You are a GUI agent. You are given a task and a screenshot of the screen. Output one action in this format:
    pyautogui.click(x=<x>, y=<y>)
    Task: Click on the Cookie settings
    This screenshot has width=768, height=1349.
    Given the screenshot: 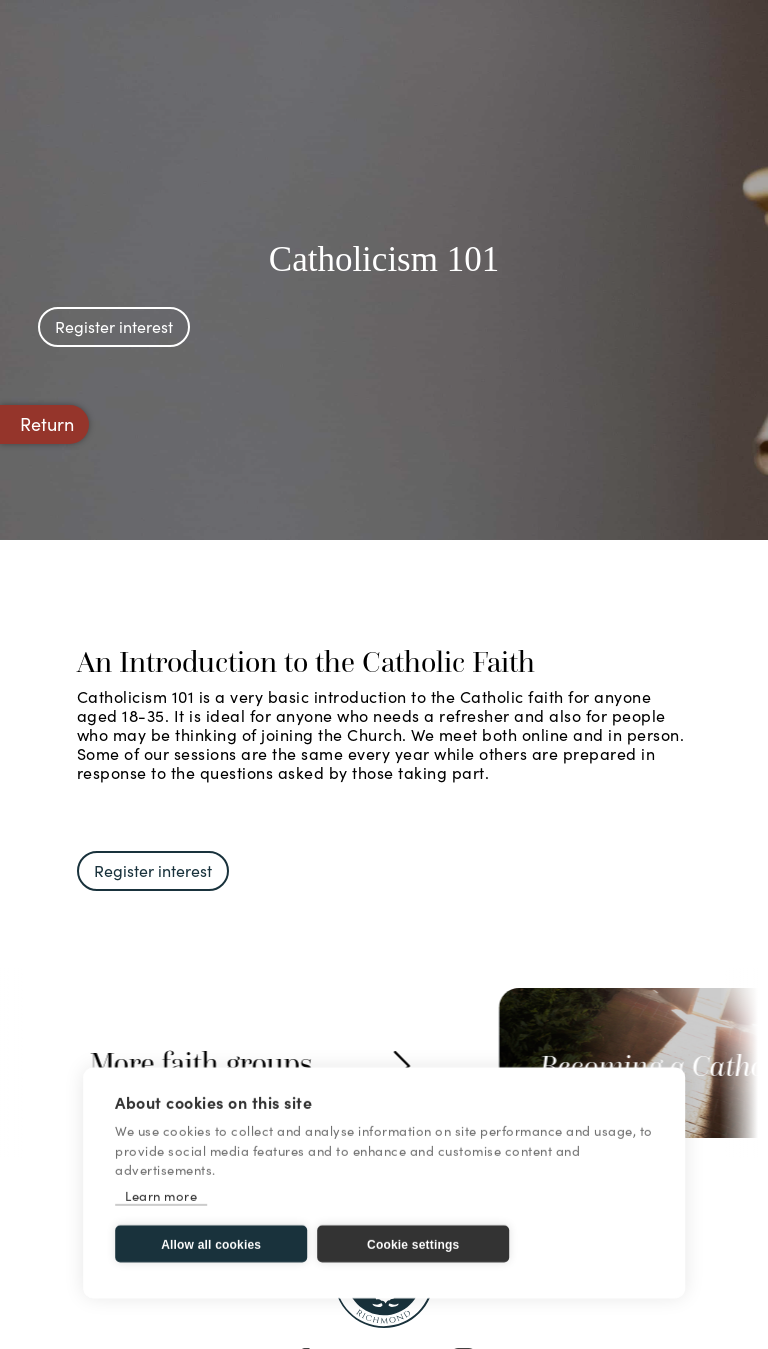 What is the action you would take?
    pyautogui.click(x=413, y=1245)
    